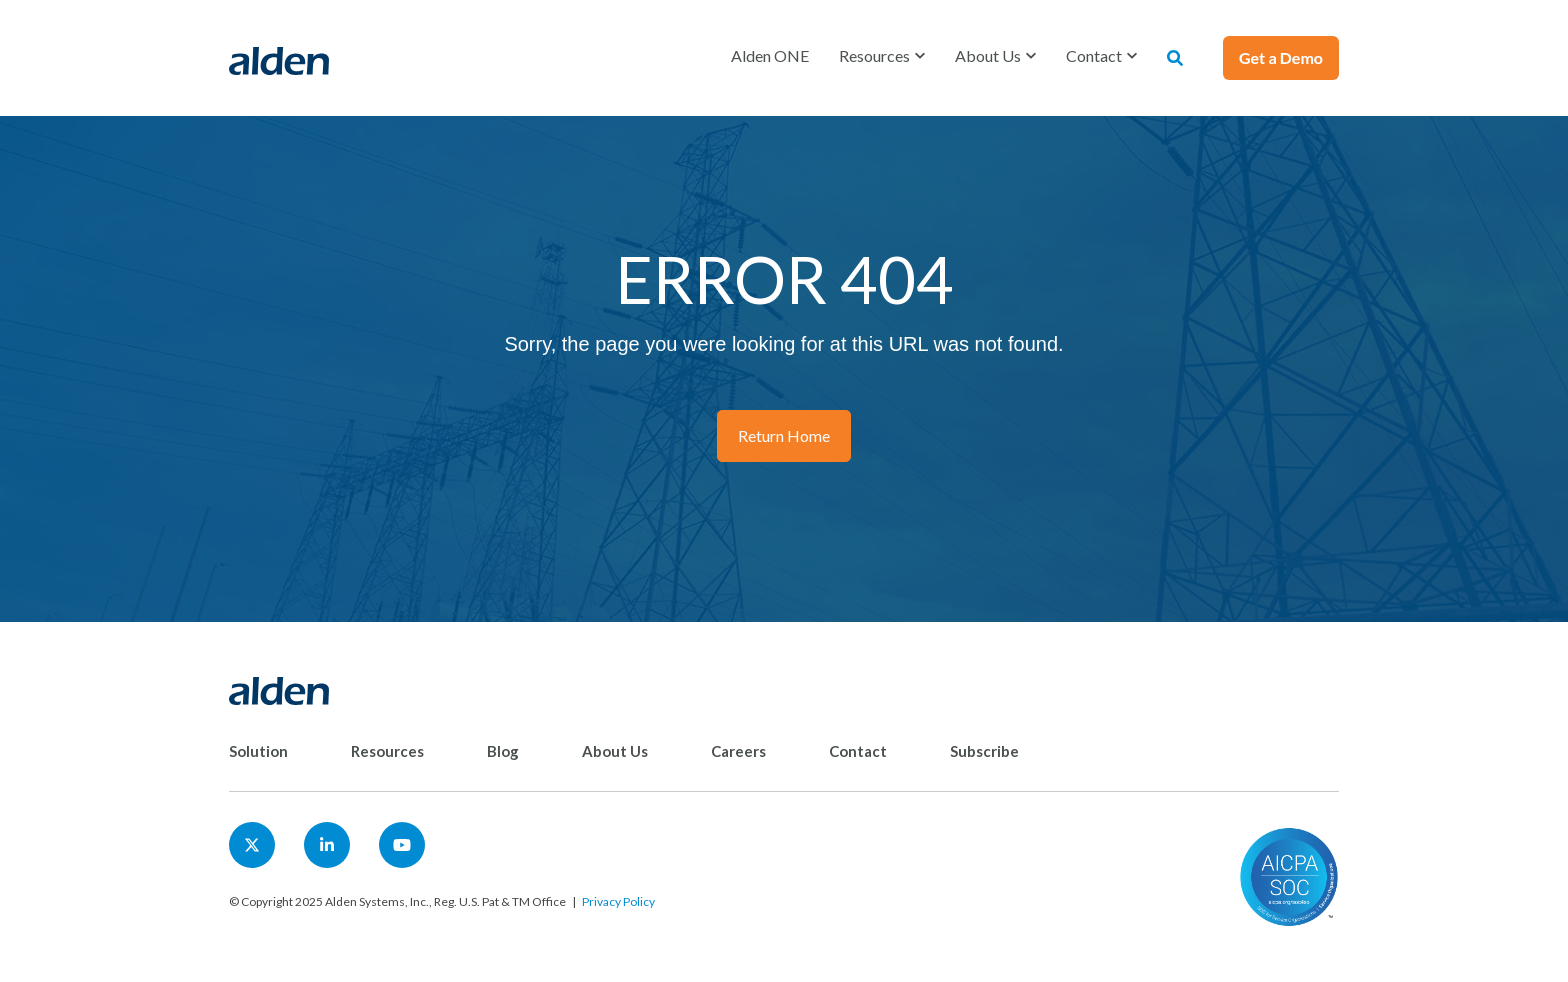 This screenshot has width=1568, height=982. Describe the element at coordinates (784, 435) in the screenshot. I see `Return Home` at that location.